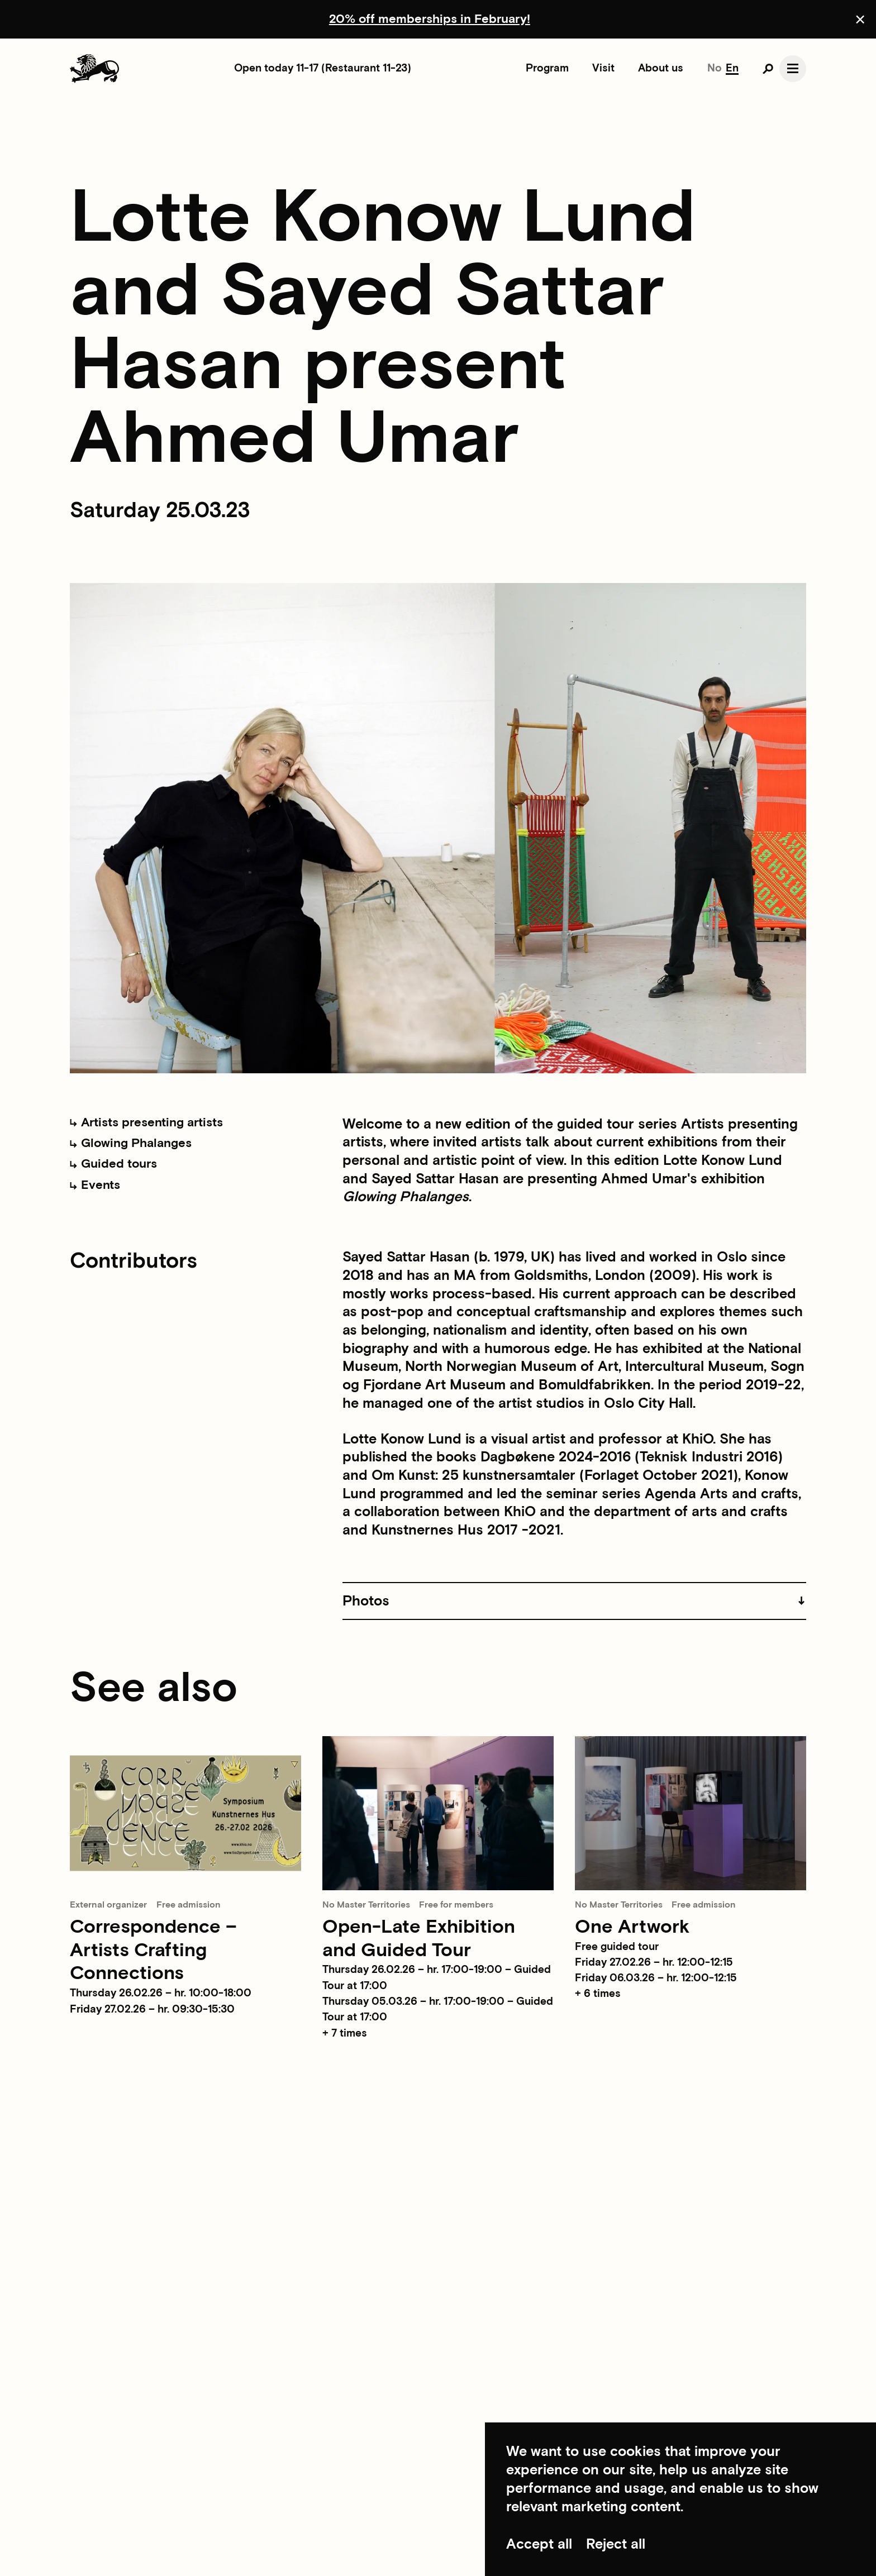  I want to click on No Master Territories, so click(366, 1905).